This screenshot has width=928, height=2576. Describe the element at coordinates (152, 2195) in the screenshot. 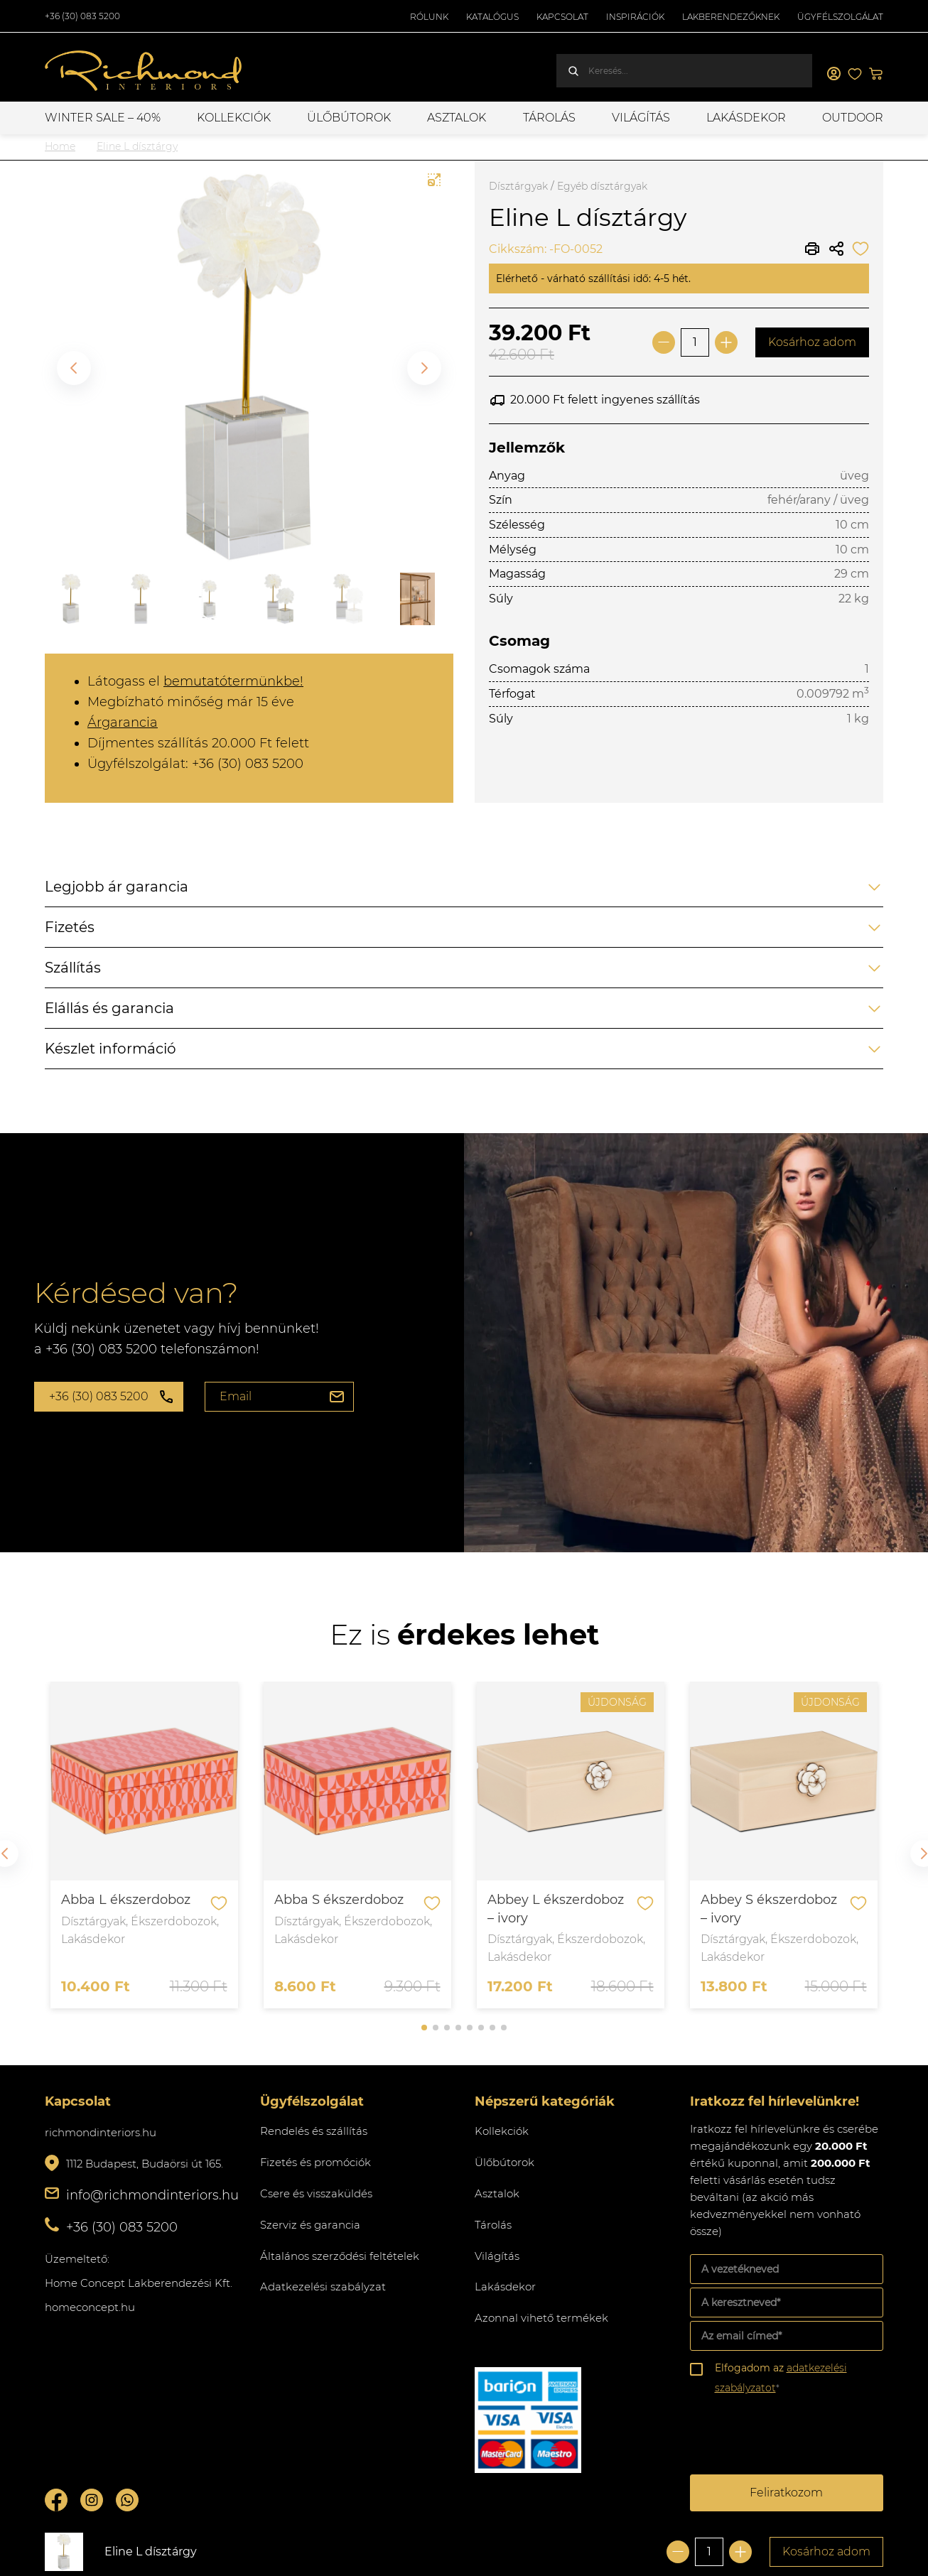

I see `info@richmondinteriors.hu` at that location.